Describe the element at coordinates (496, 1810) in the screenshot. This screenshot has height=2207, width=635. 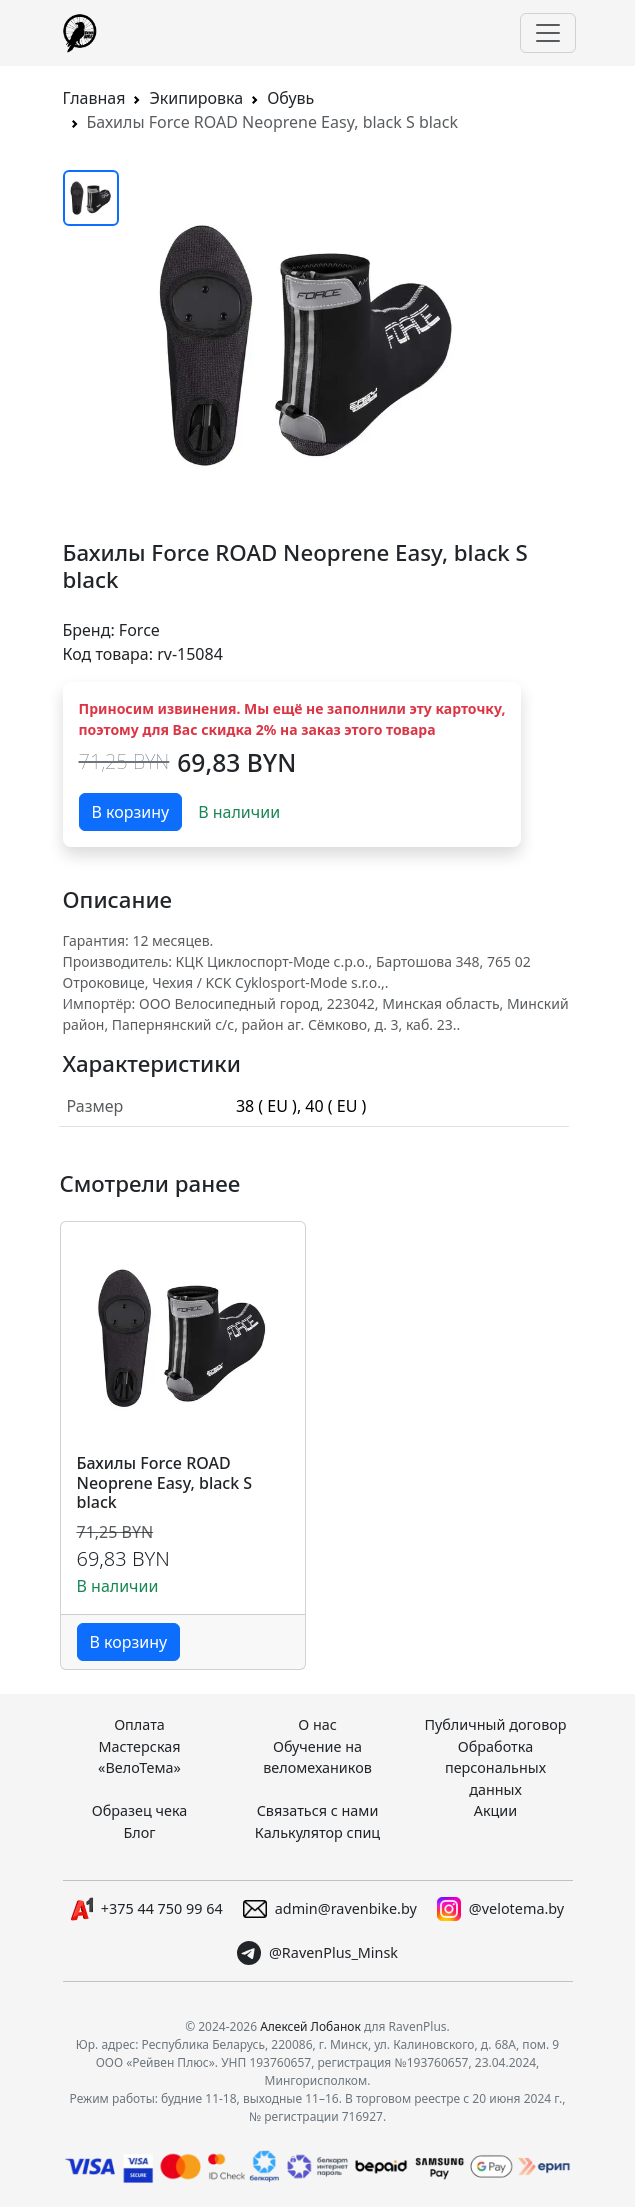
I see `Акции` at that location.